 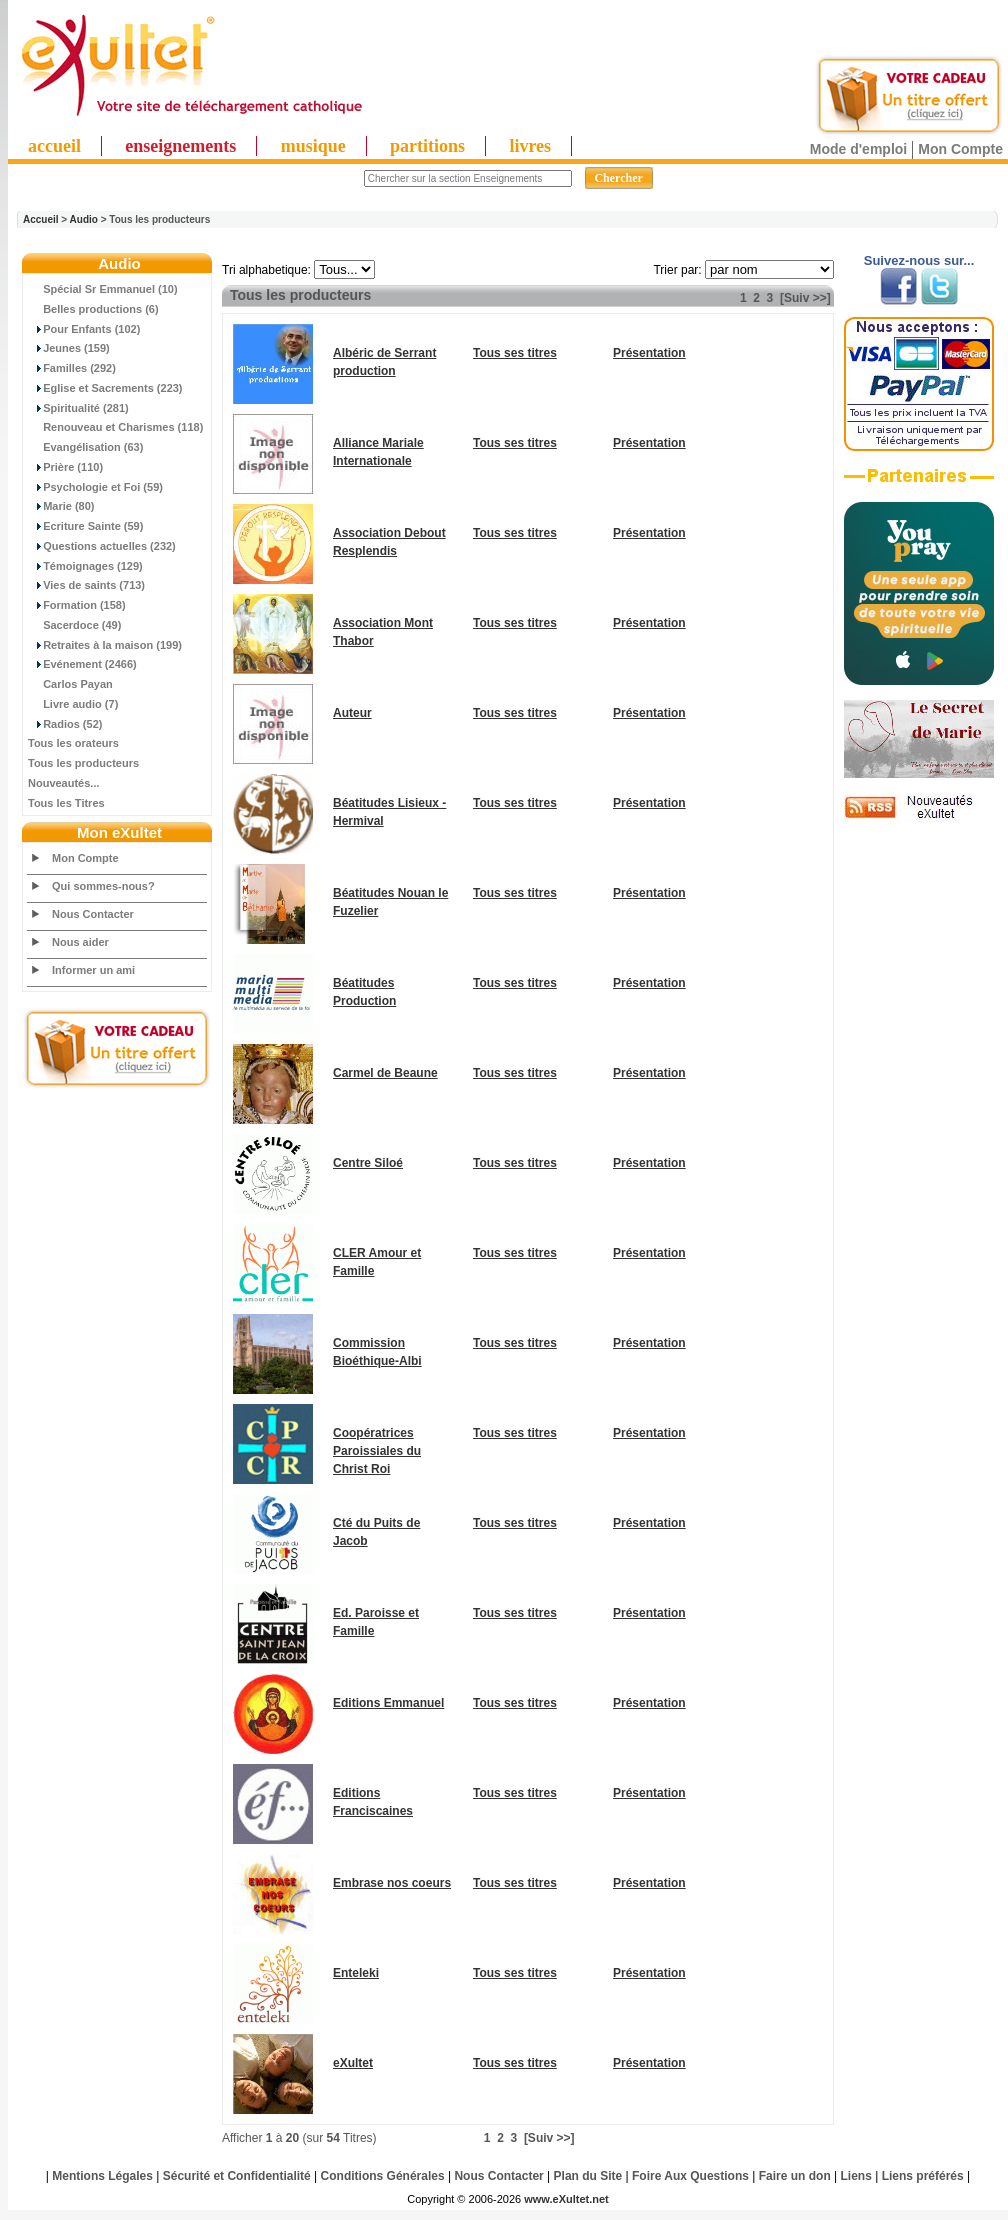 I want to click on Centre Siloé, so click(x=368, y=1163).